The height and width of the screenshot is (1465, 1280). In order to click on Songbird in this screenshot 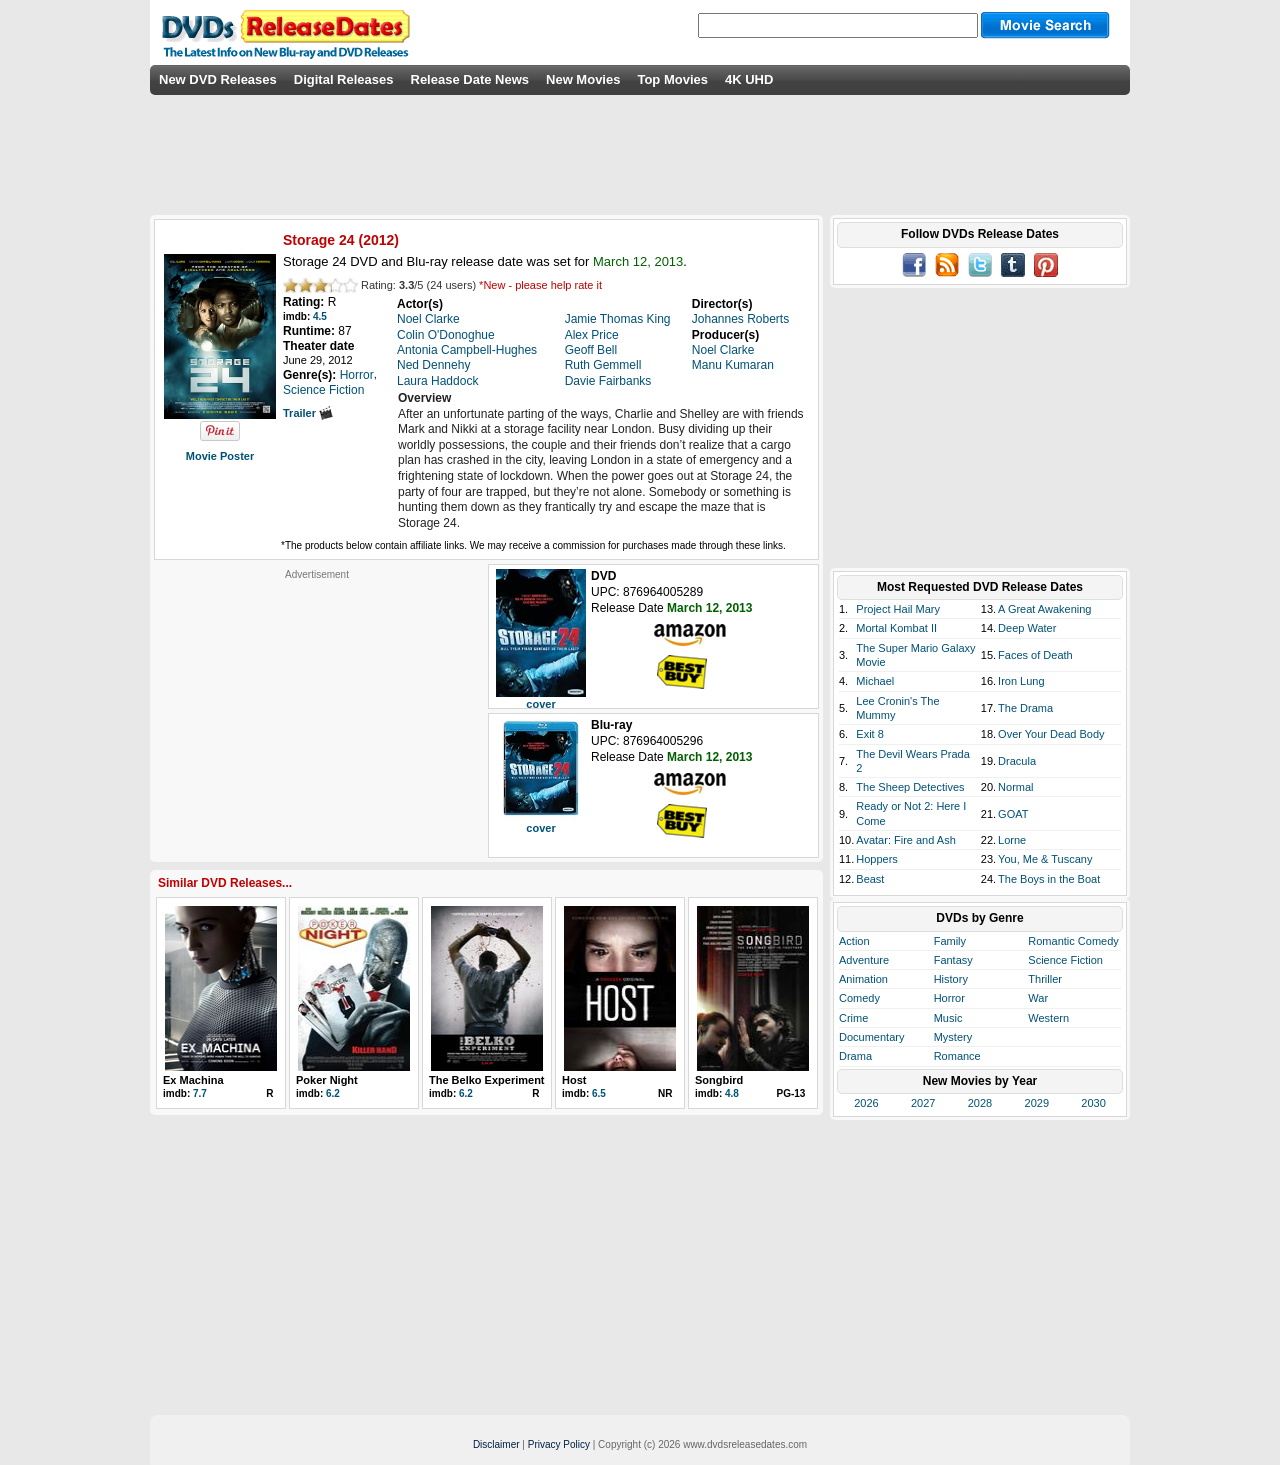, I will do `click(719, 1080)`.